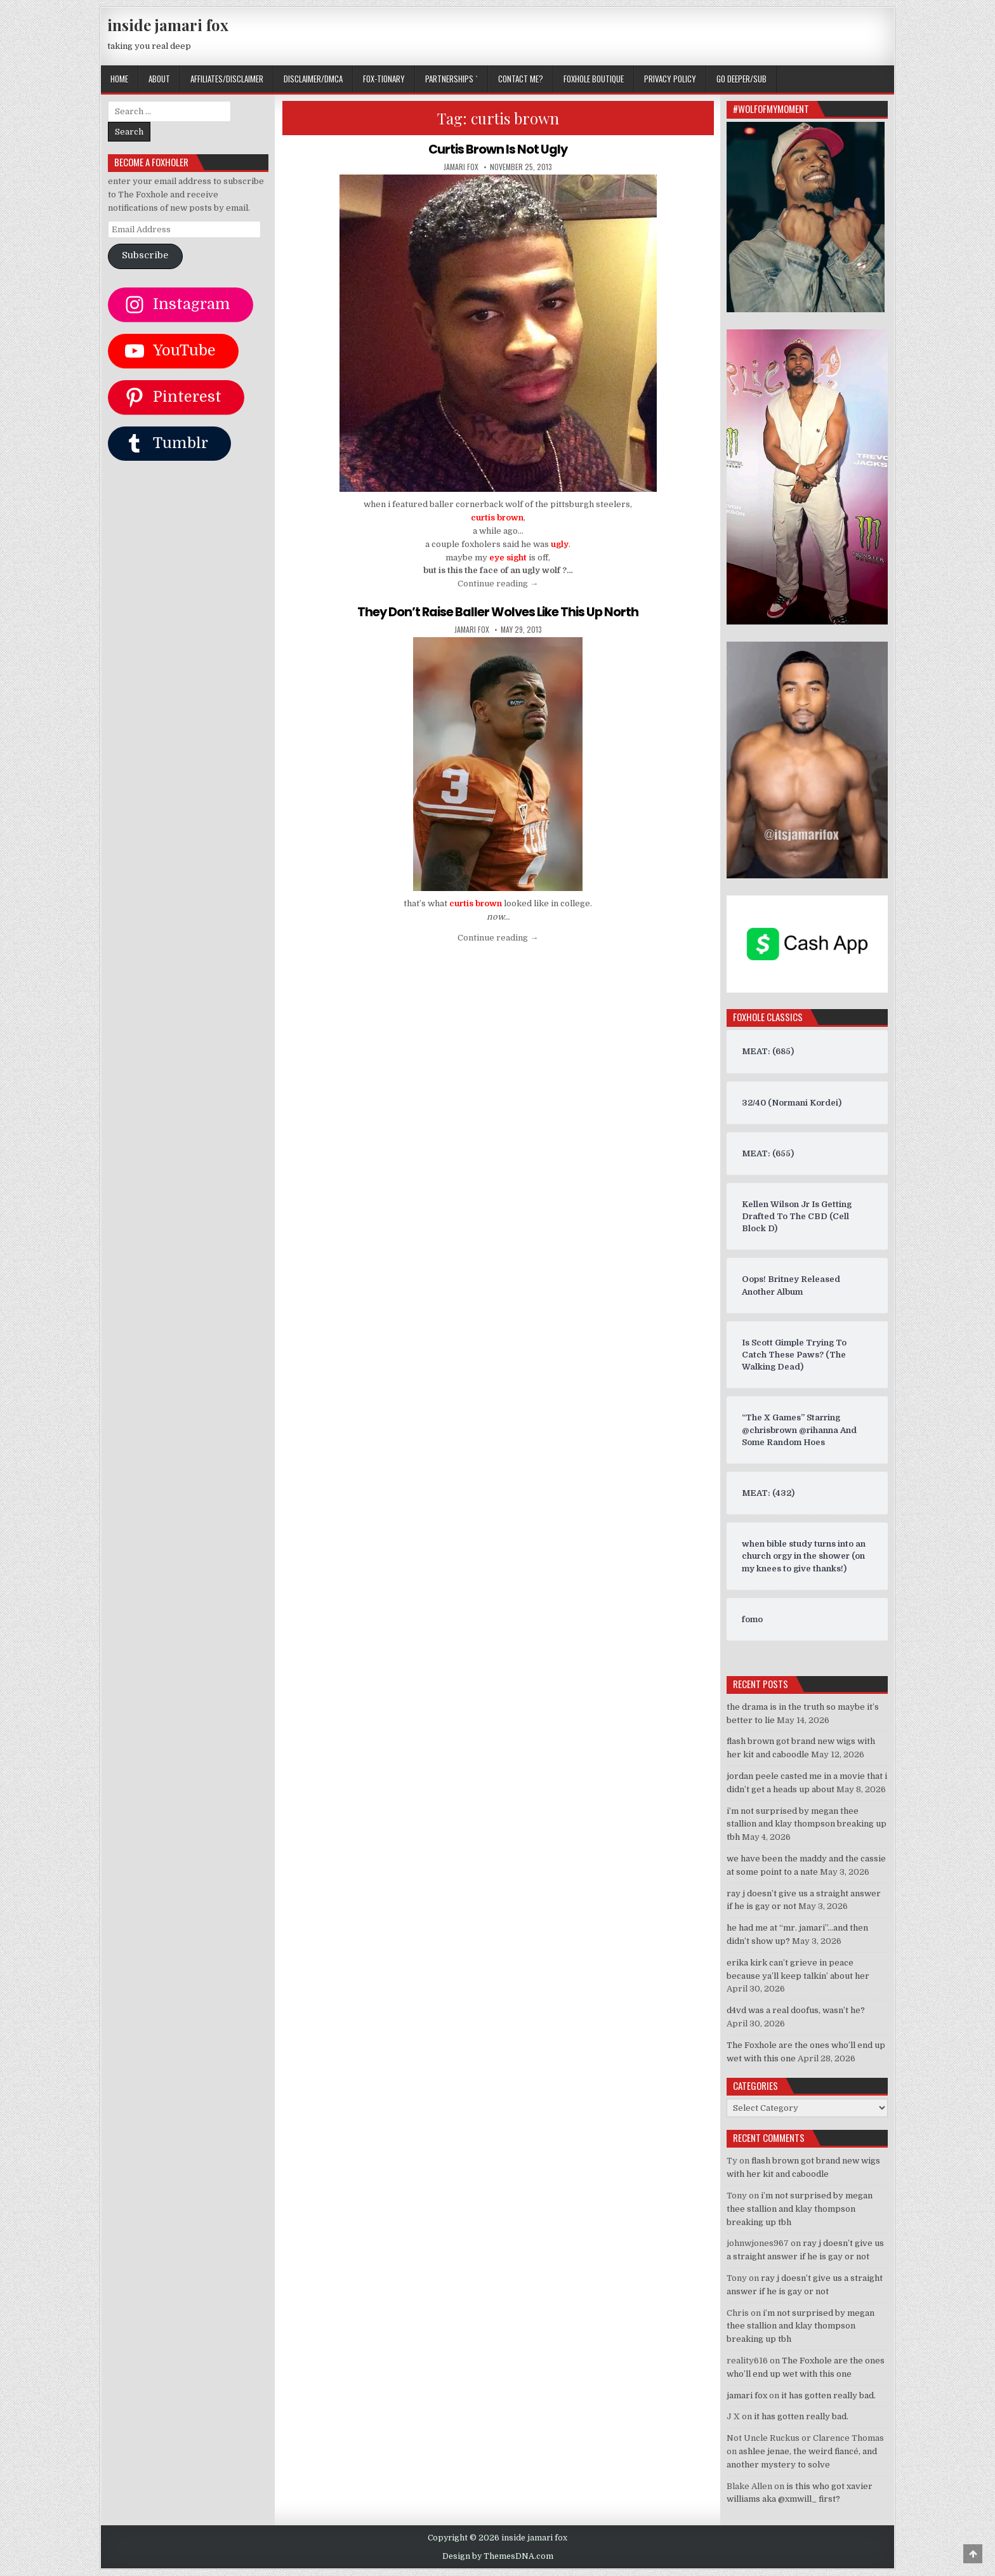  I want to click on CONTACT ME?, so click(520, 78).